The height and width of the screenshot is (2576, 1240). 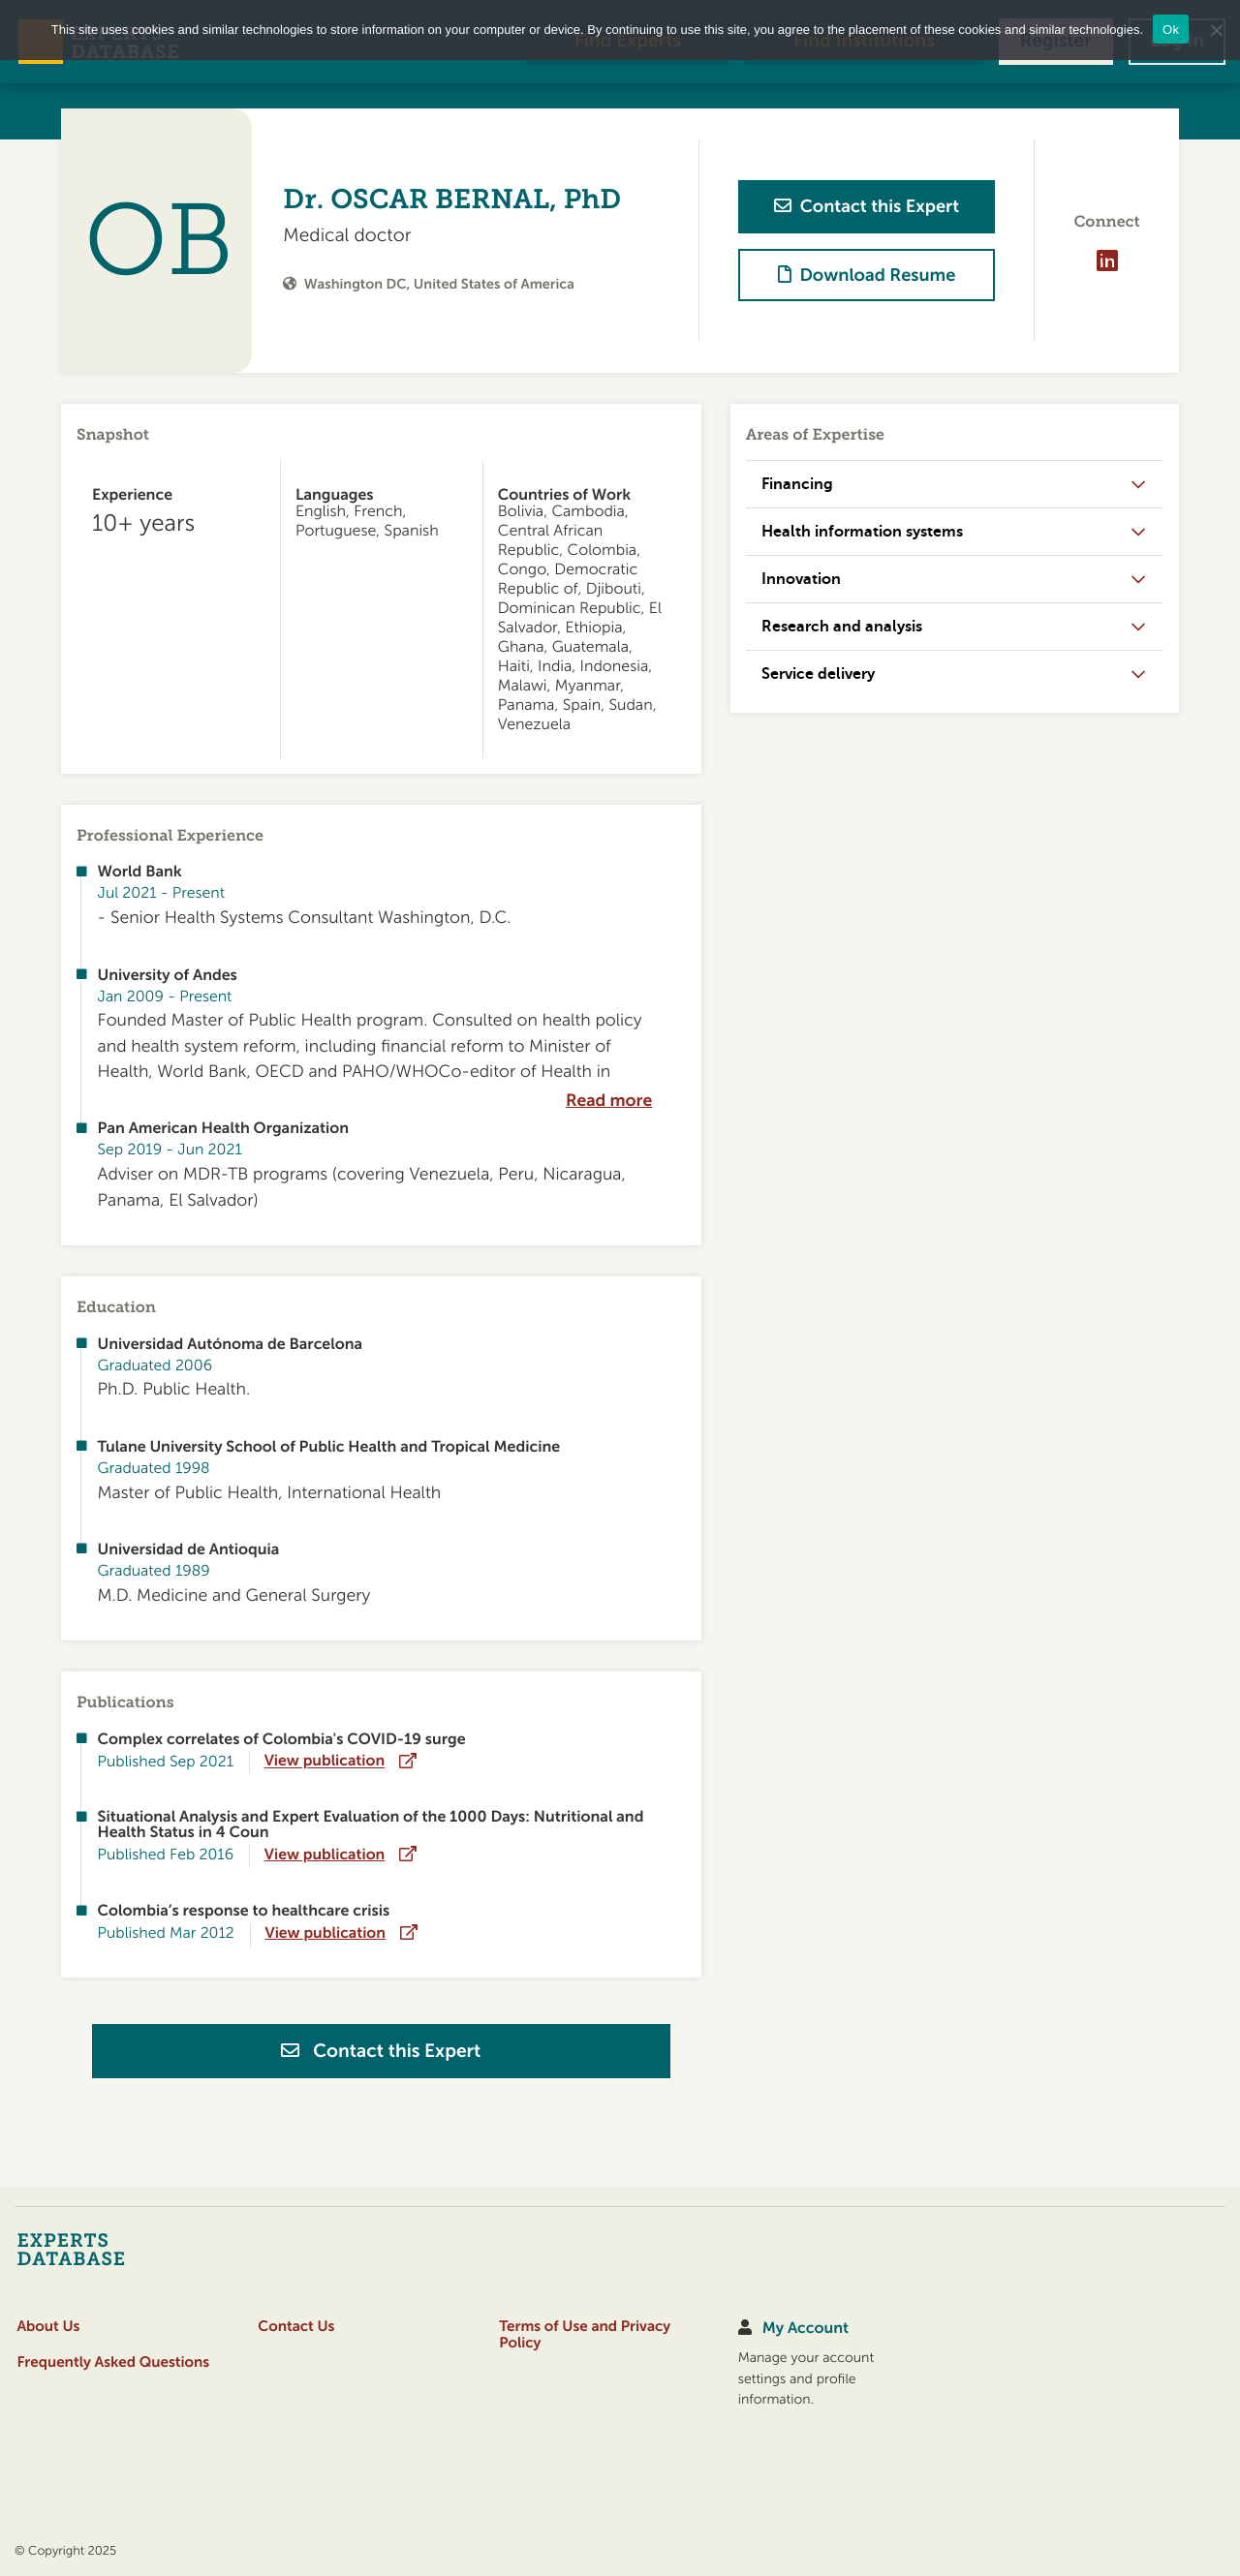 I want to click on Contact Us, so click(x=296, y=2326).